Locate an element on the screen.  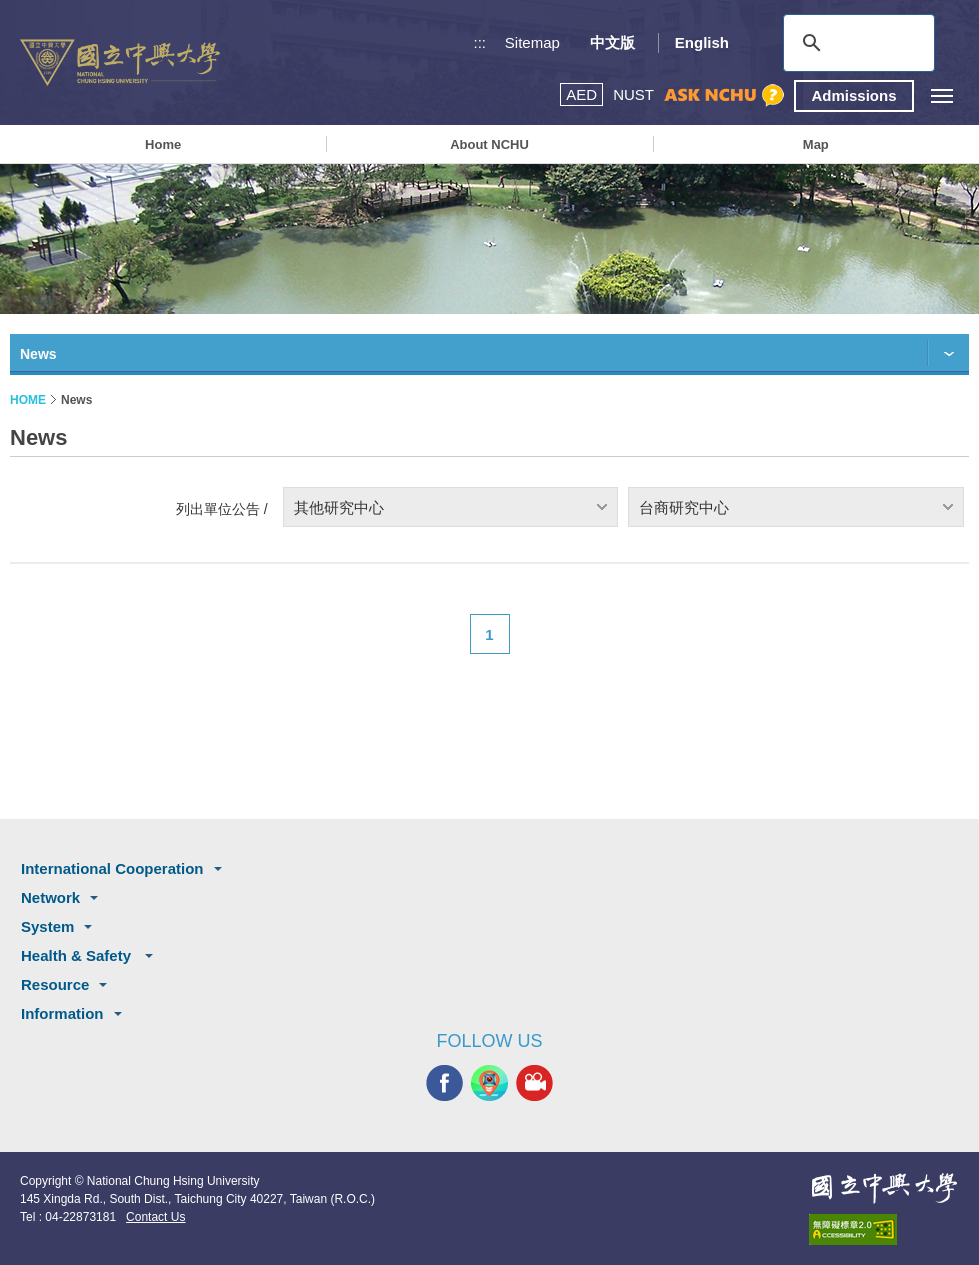
NCHU APP is located at coordinates (489, 1083).